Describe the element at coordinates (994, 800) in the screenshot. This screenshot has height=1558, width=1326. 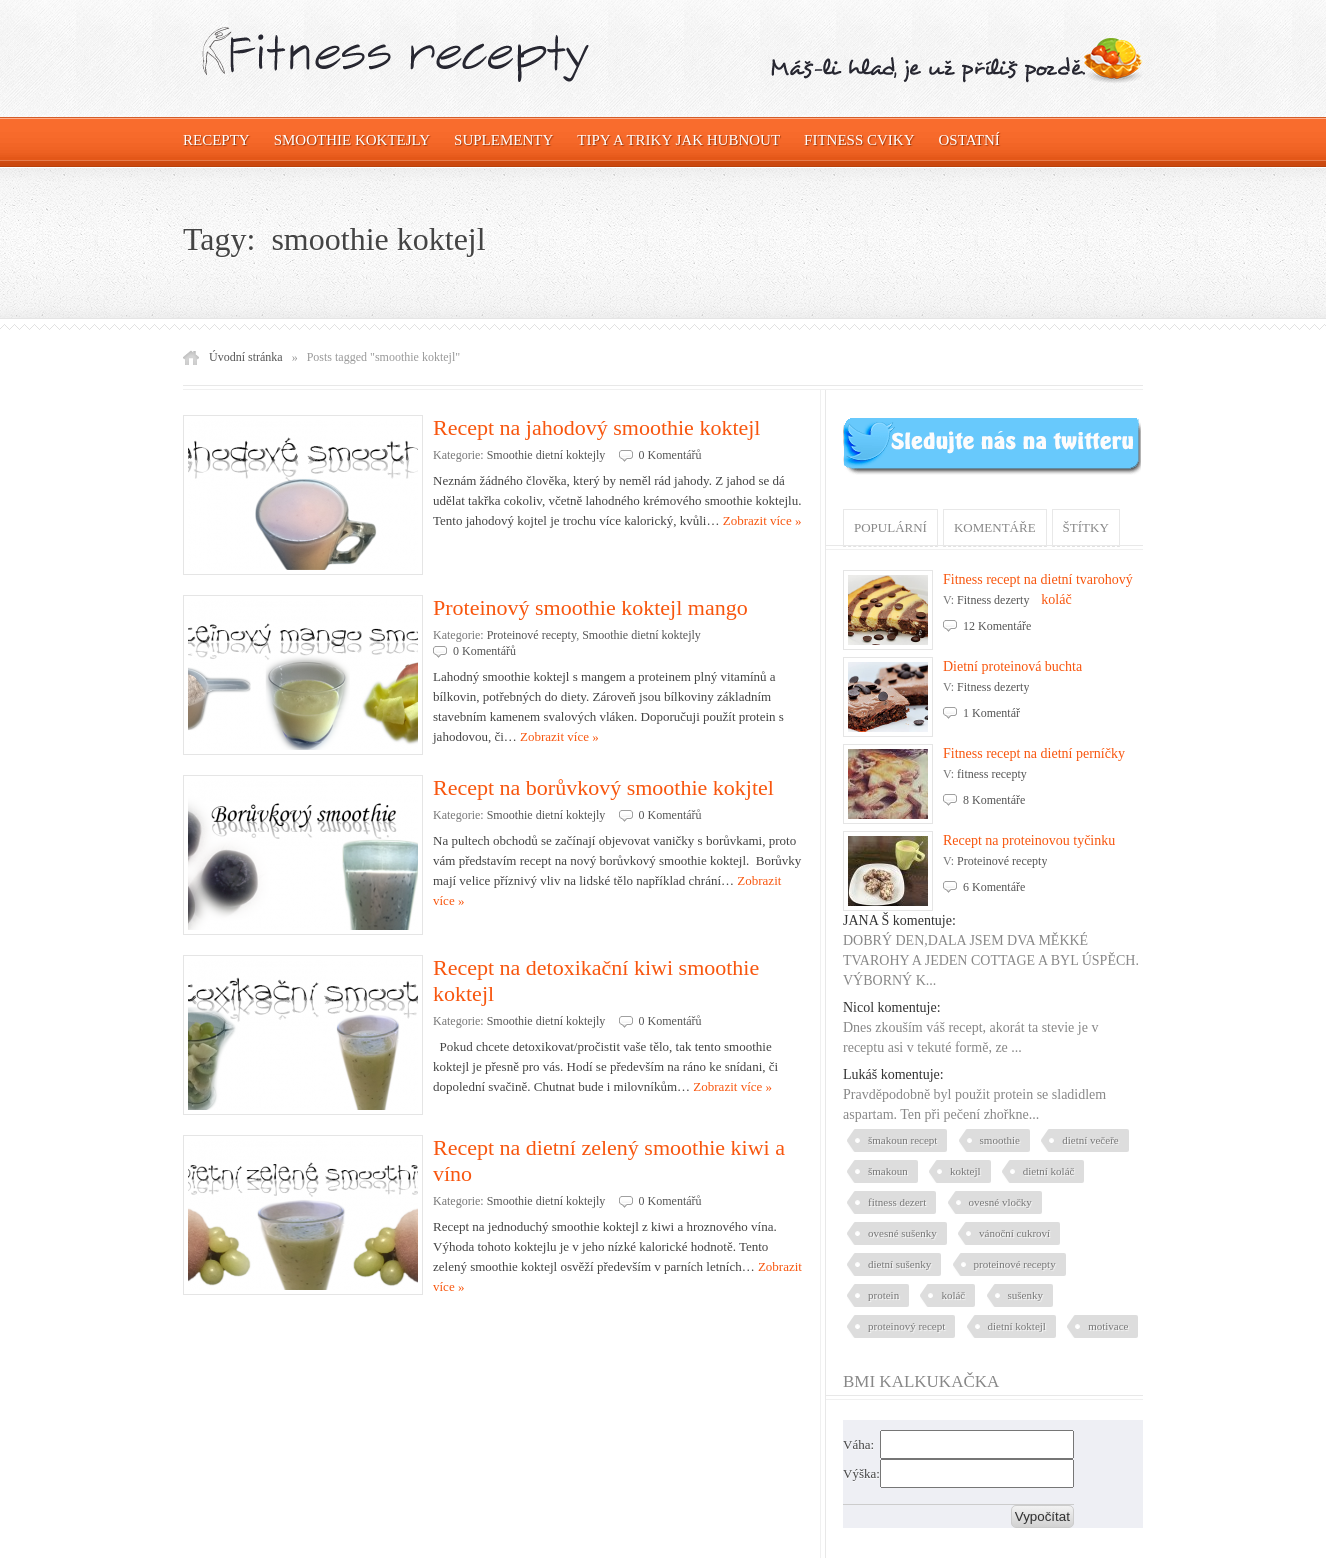
I see `8 Komentáře` at that location.